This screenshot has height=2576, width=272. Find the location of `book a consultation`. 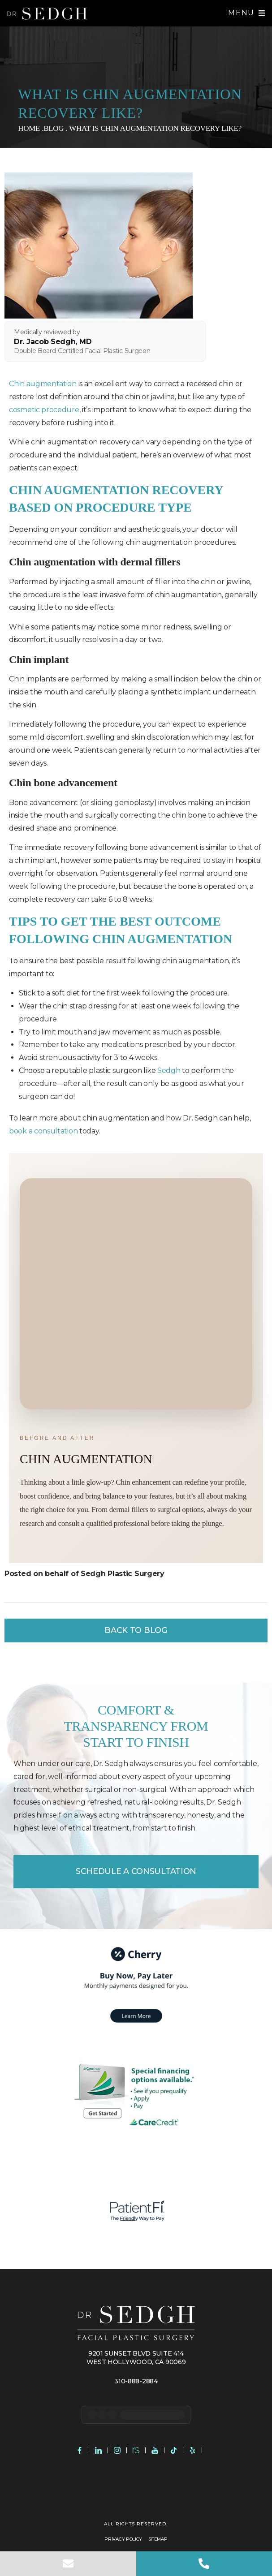

book a consultation is located at coordinates (43, 1131).